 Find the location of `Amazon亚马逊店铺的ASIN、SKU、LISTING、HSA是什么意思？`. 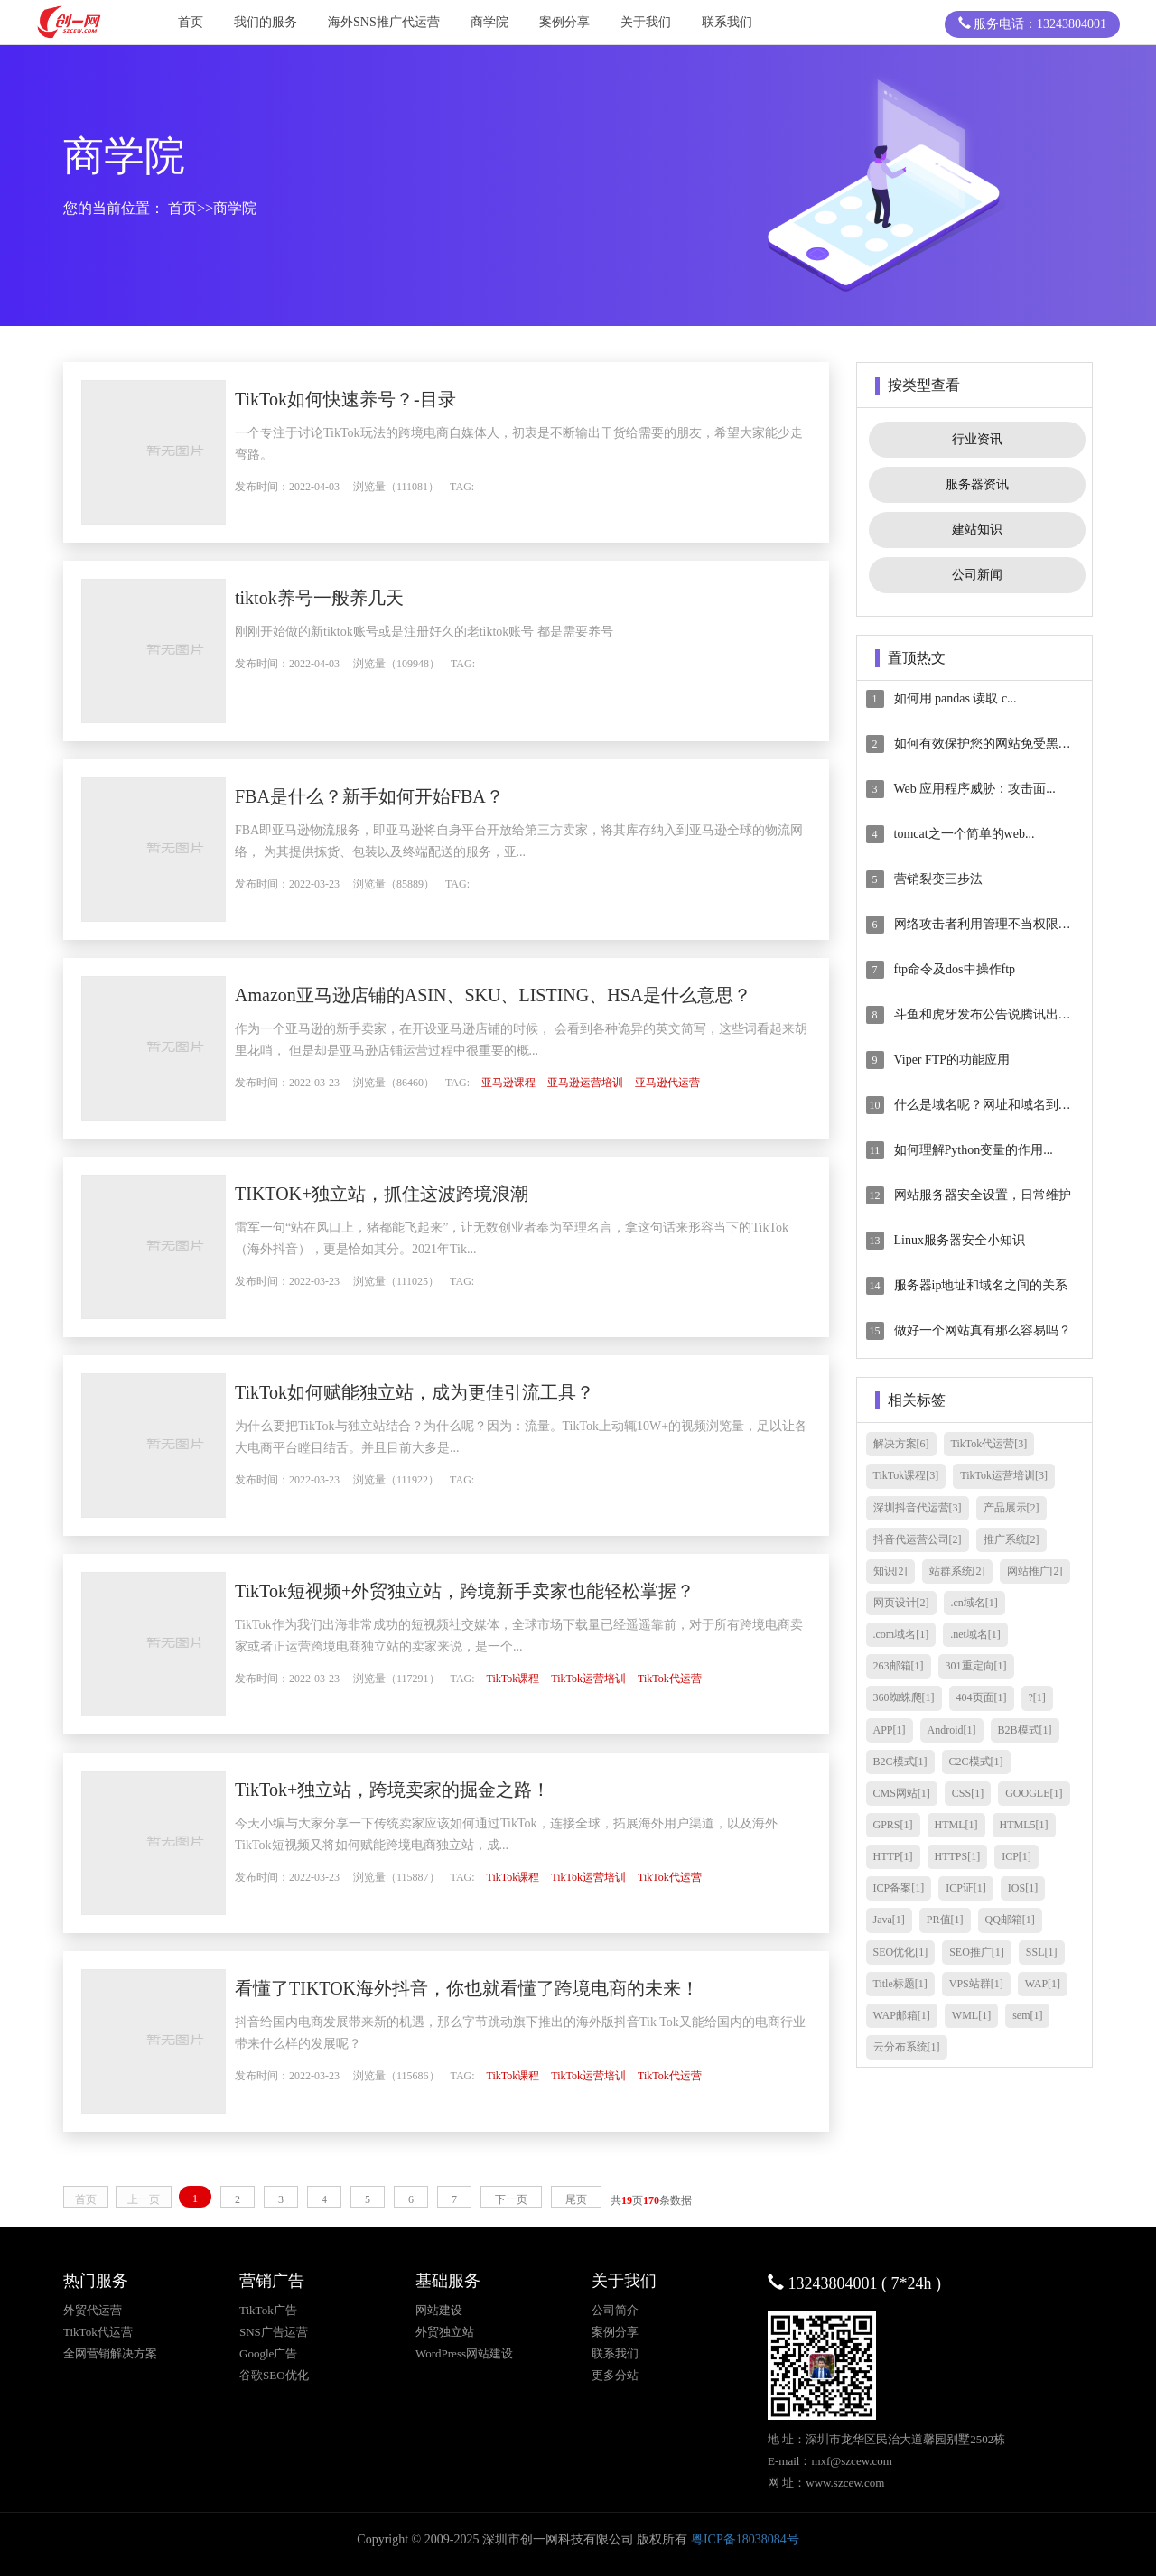

Amazon亚马逊店铺的ASIN、SKU、LISTING、HSA是什么意思？ is located at coordinates (529, 995).